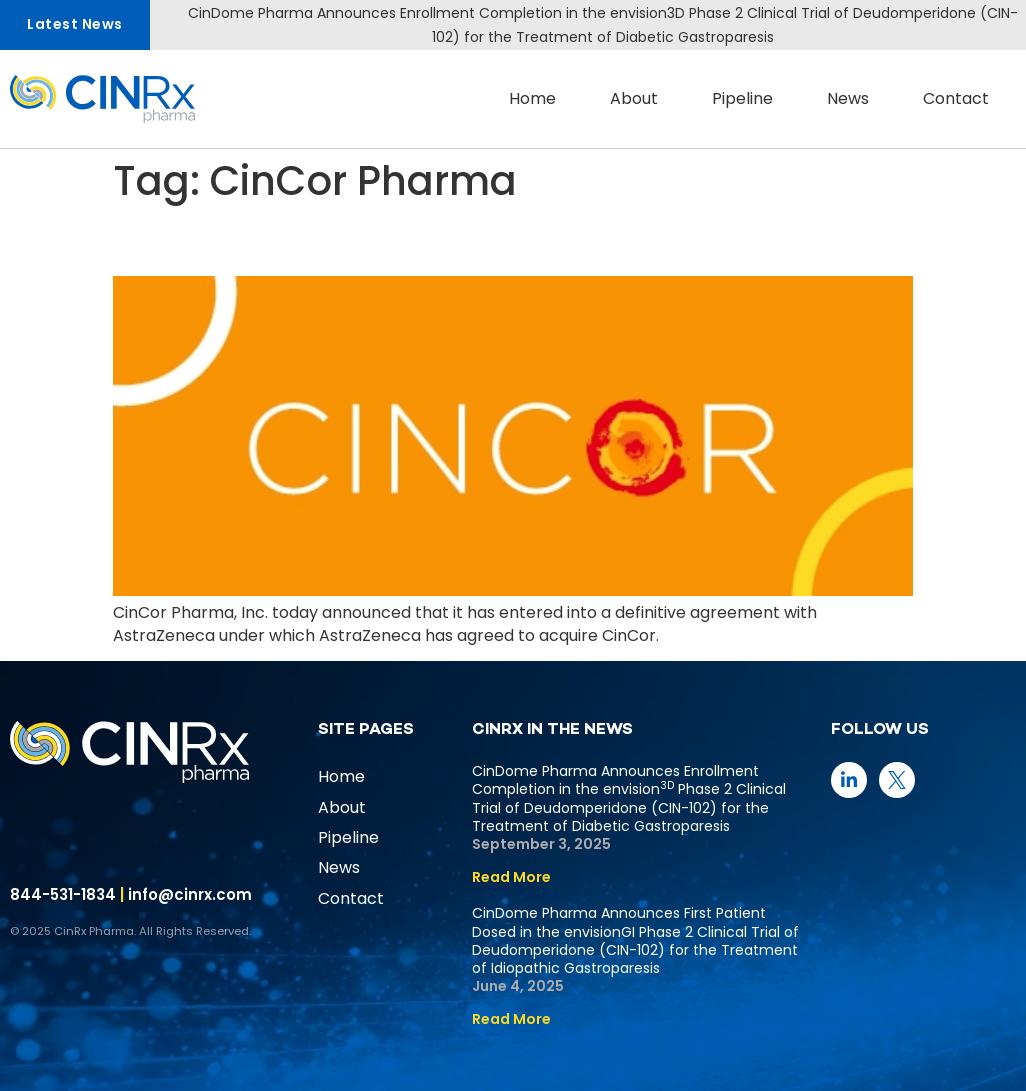 The height and width of the screenshot is (1091, 1026). I want to click on 844-531-1834, so click(63, 894).